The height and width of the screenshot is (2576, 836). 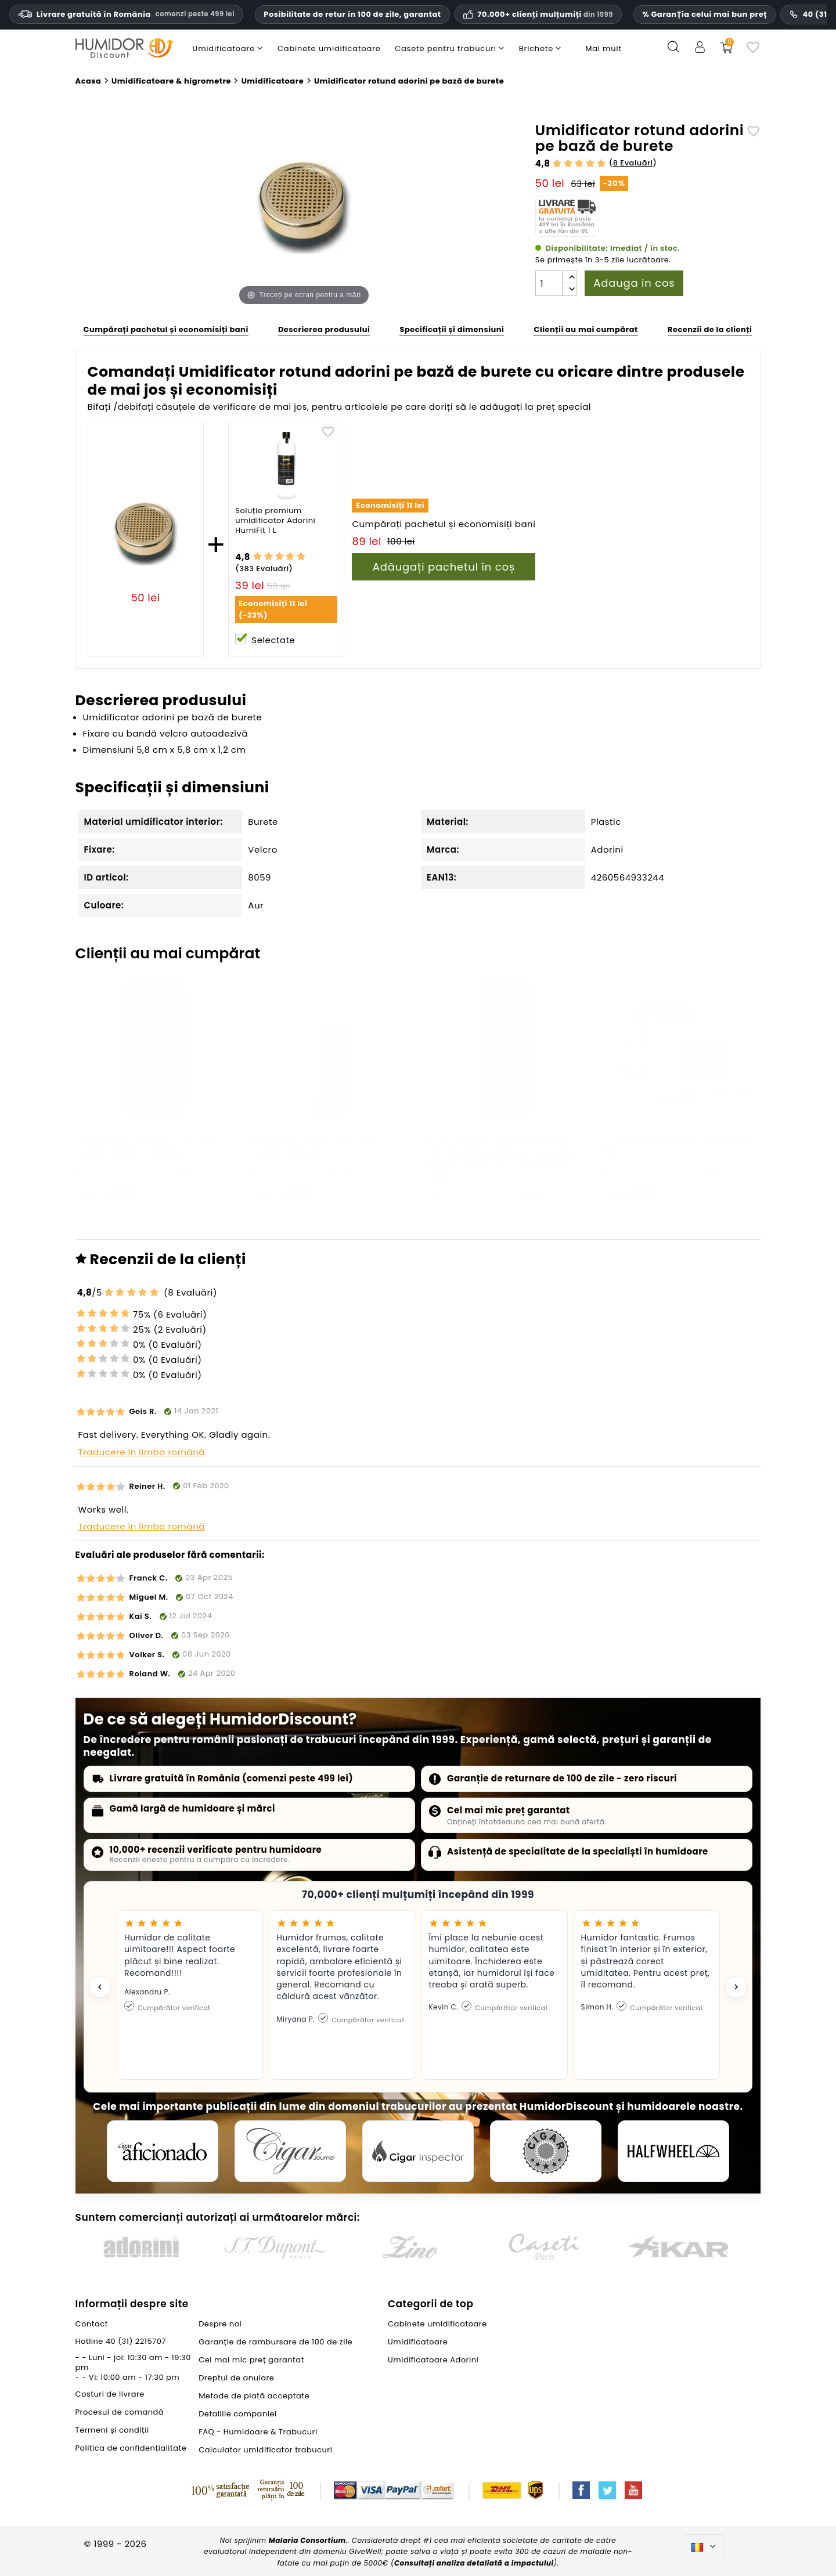 What do you see at coordinates (352, 14) in the screenshot?
I see `Posibilitate de retur în 100 de zile, garantat [Încredere și garanții HumidorDiscount]` at bounding box center [352, 14].